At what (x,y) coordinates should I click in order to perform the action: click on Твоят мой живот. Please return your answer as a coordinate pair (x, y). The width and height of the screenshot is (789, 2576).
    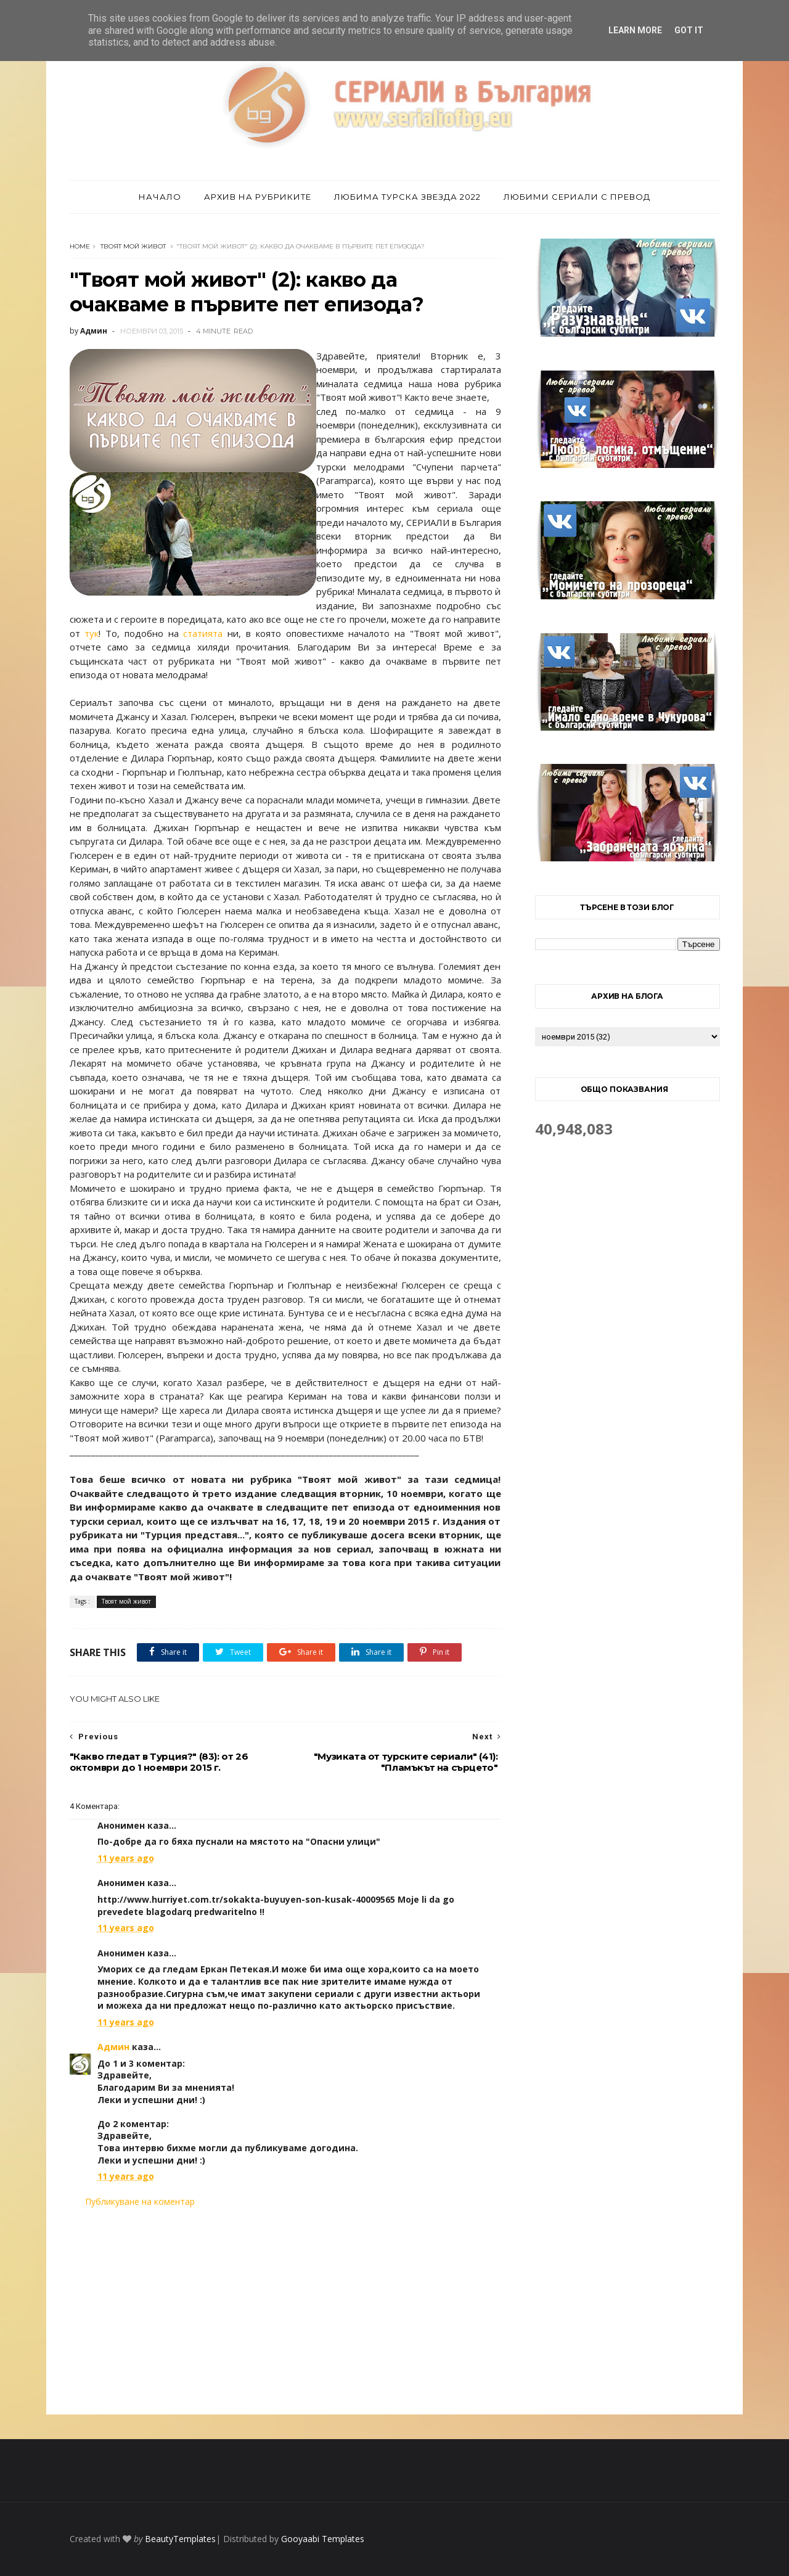
    Looking at the image, I should click on (133, 246).